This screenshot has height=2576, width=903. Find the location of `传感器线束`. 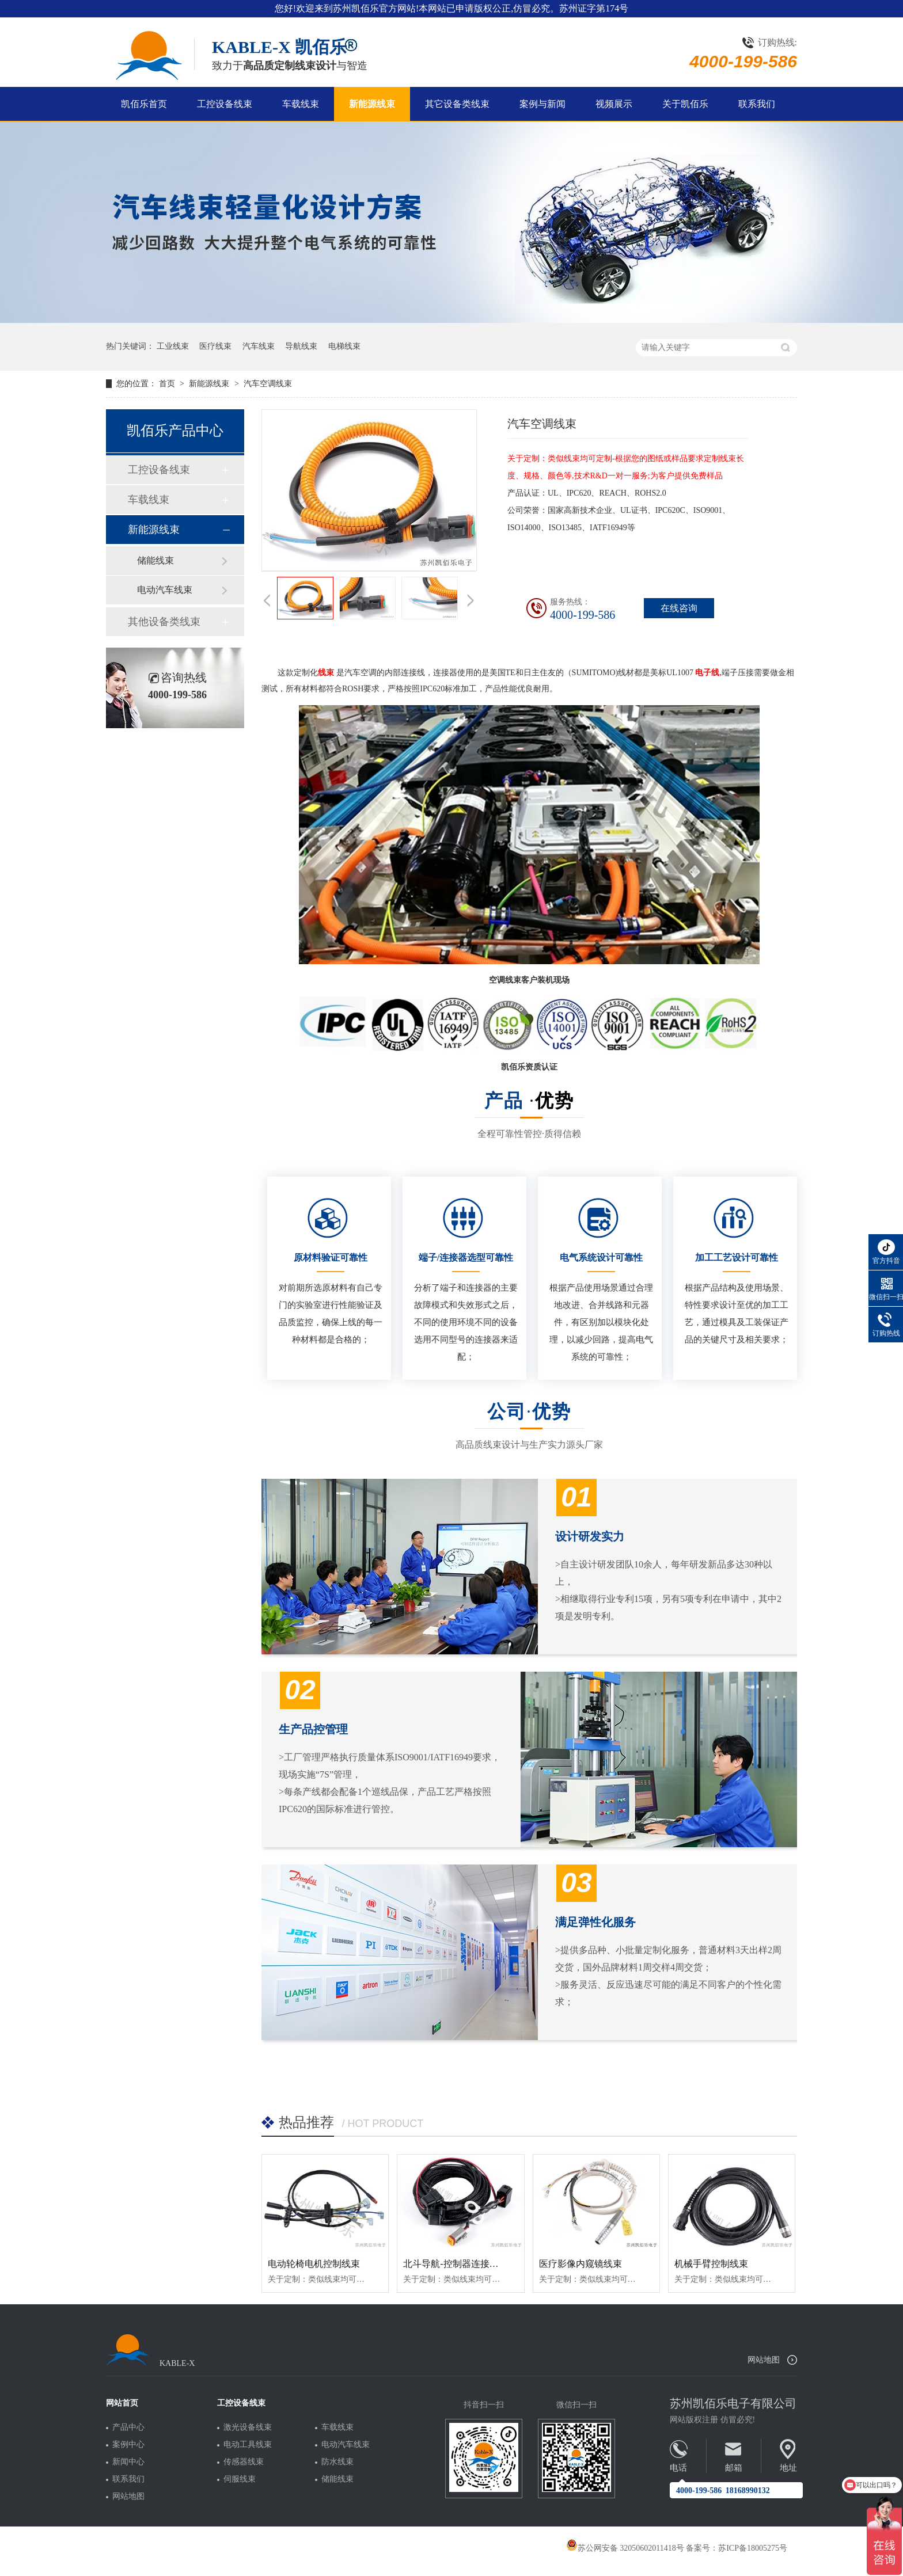

传感器线束 is located at coordinates (243, 2462).